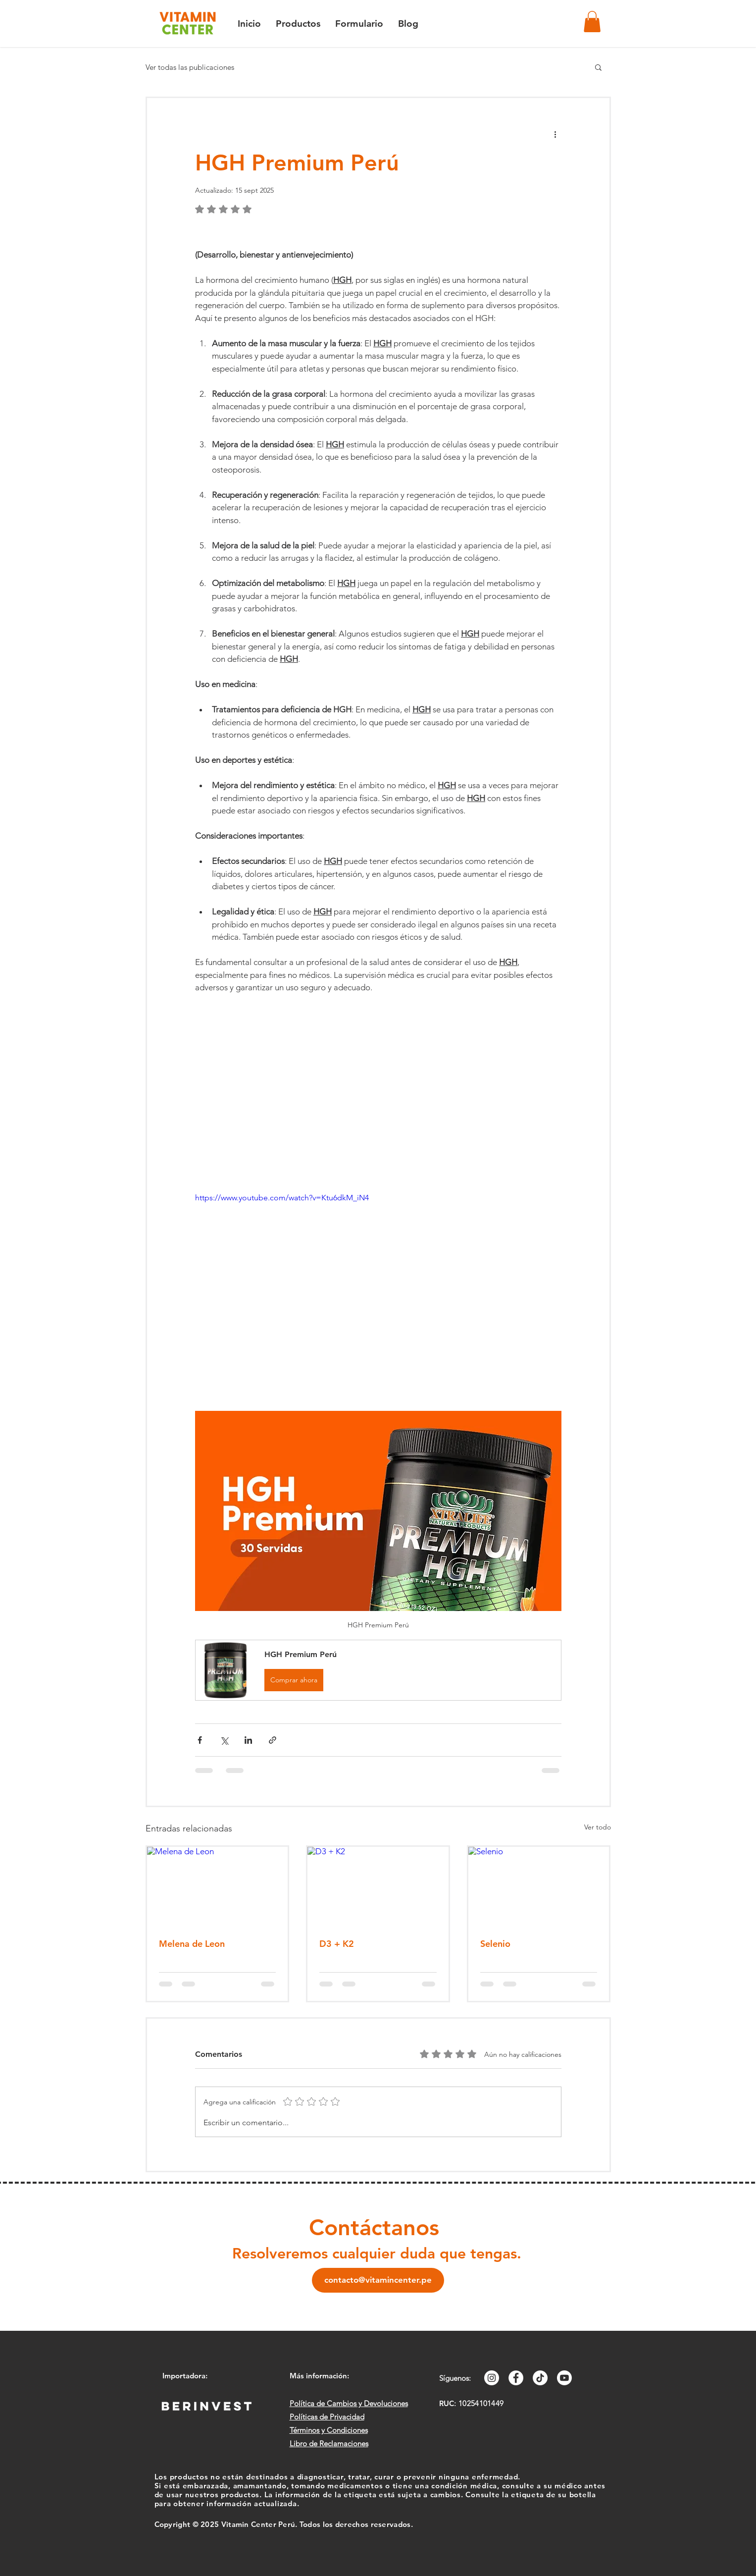  I want to click on Términos y Condiciones, so click(329, 2430).